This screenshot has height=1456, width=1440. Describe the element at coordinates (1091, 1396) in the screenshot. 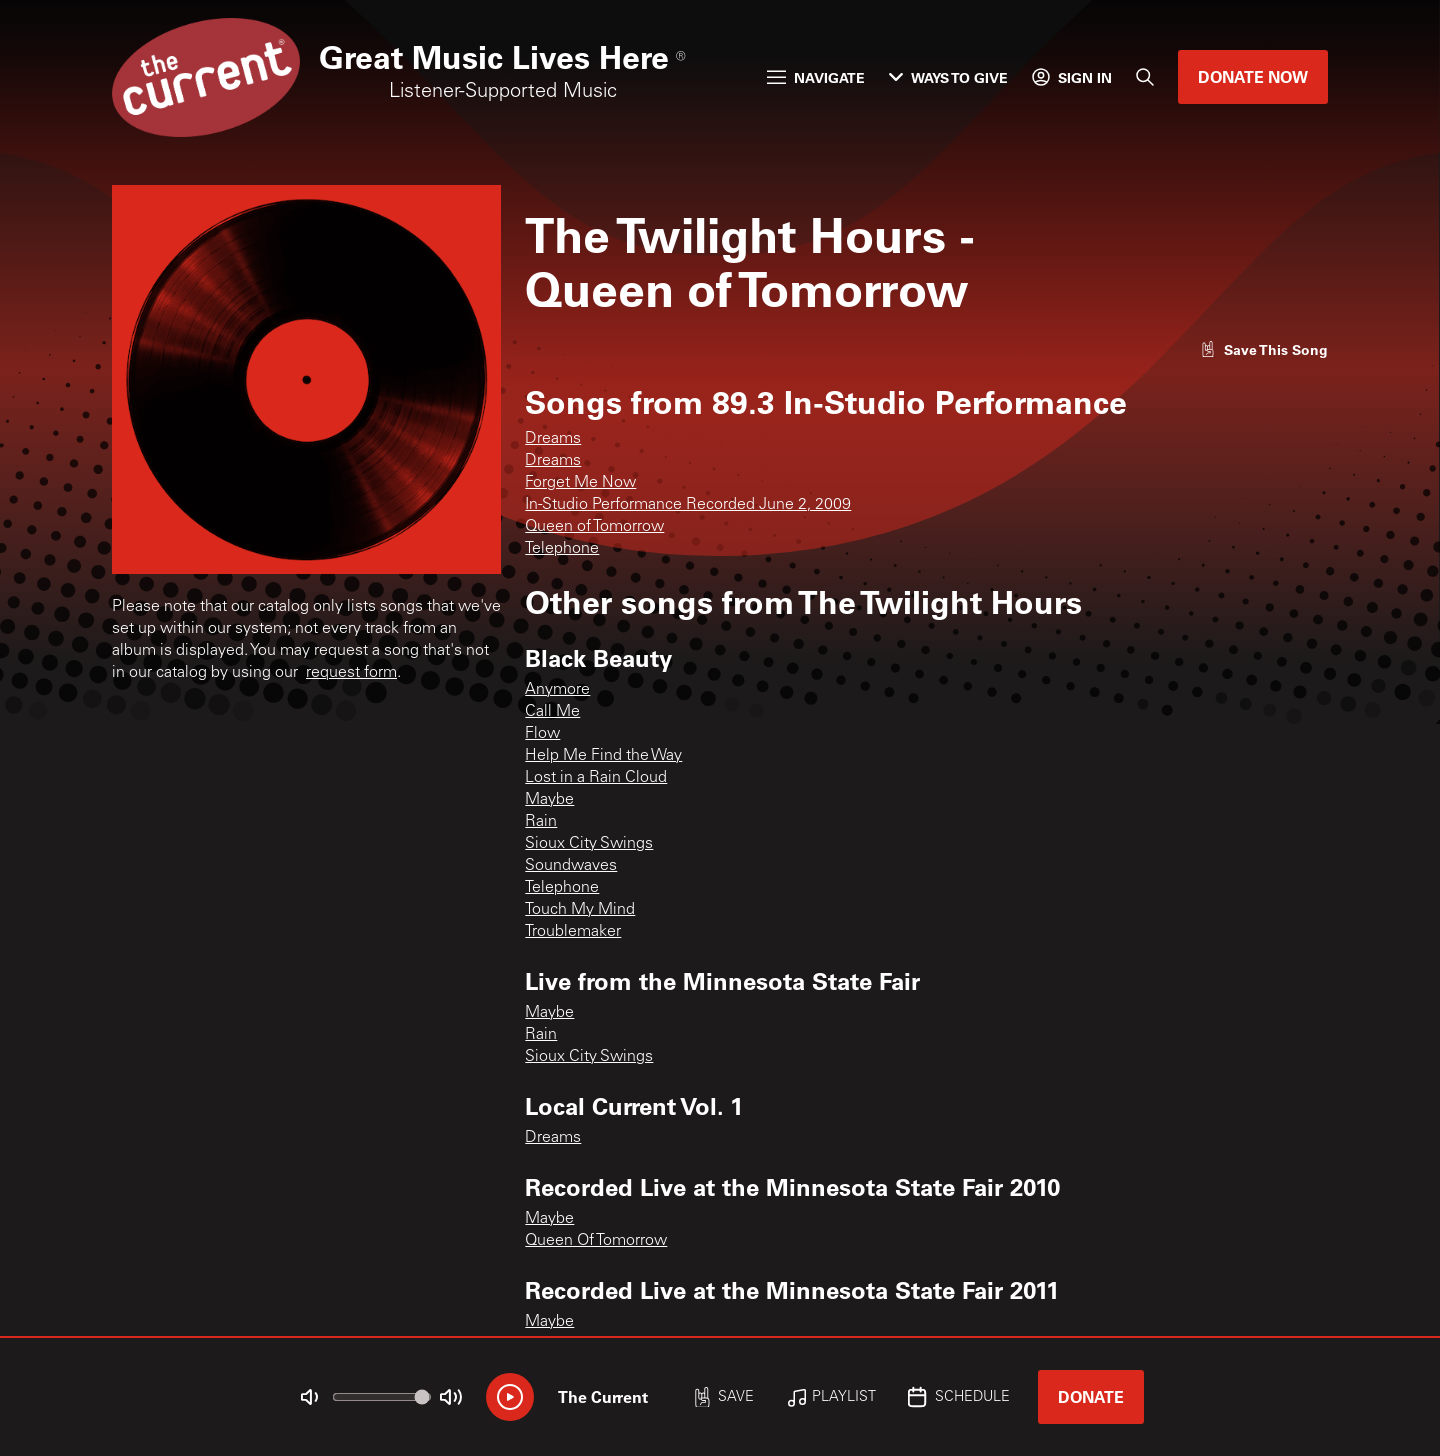

I see `Donate` at that location.